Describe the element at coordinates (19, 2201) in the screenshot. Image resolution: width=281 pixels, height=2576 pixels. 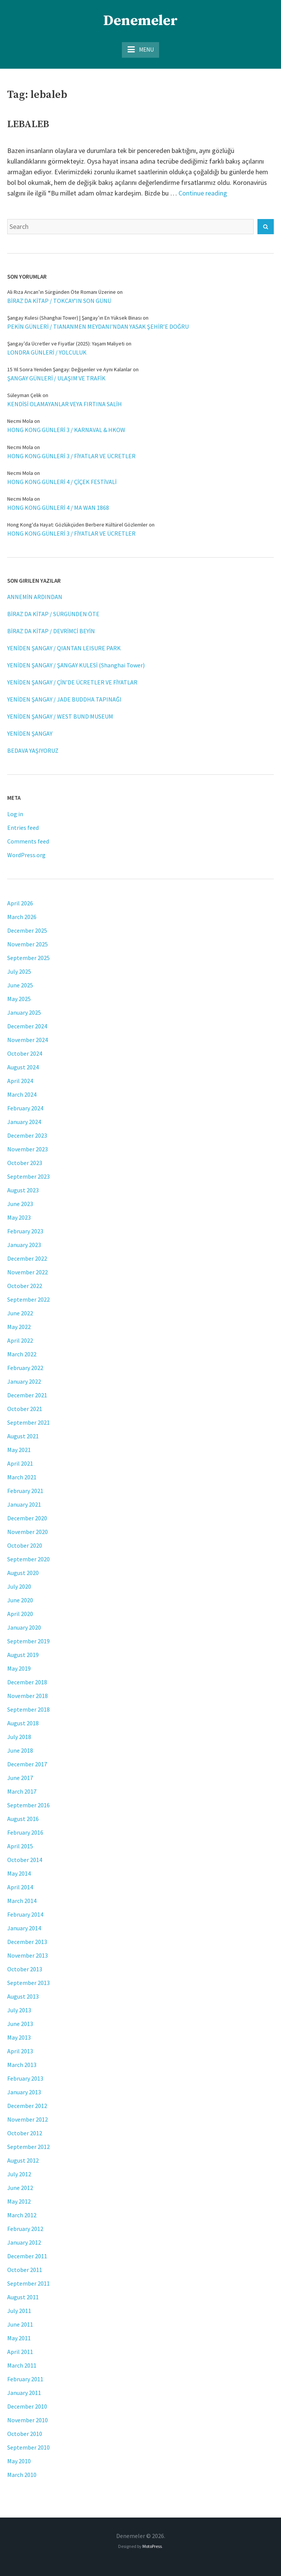
I see `May 2012` at that location.